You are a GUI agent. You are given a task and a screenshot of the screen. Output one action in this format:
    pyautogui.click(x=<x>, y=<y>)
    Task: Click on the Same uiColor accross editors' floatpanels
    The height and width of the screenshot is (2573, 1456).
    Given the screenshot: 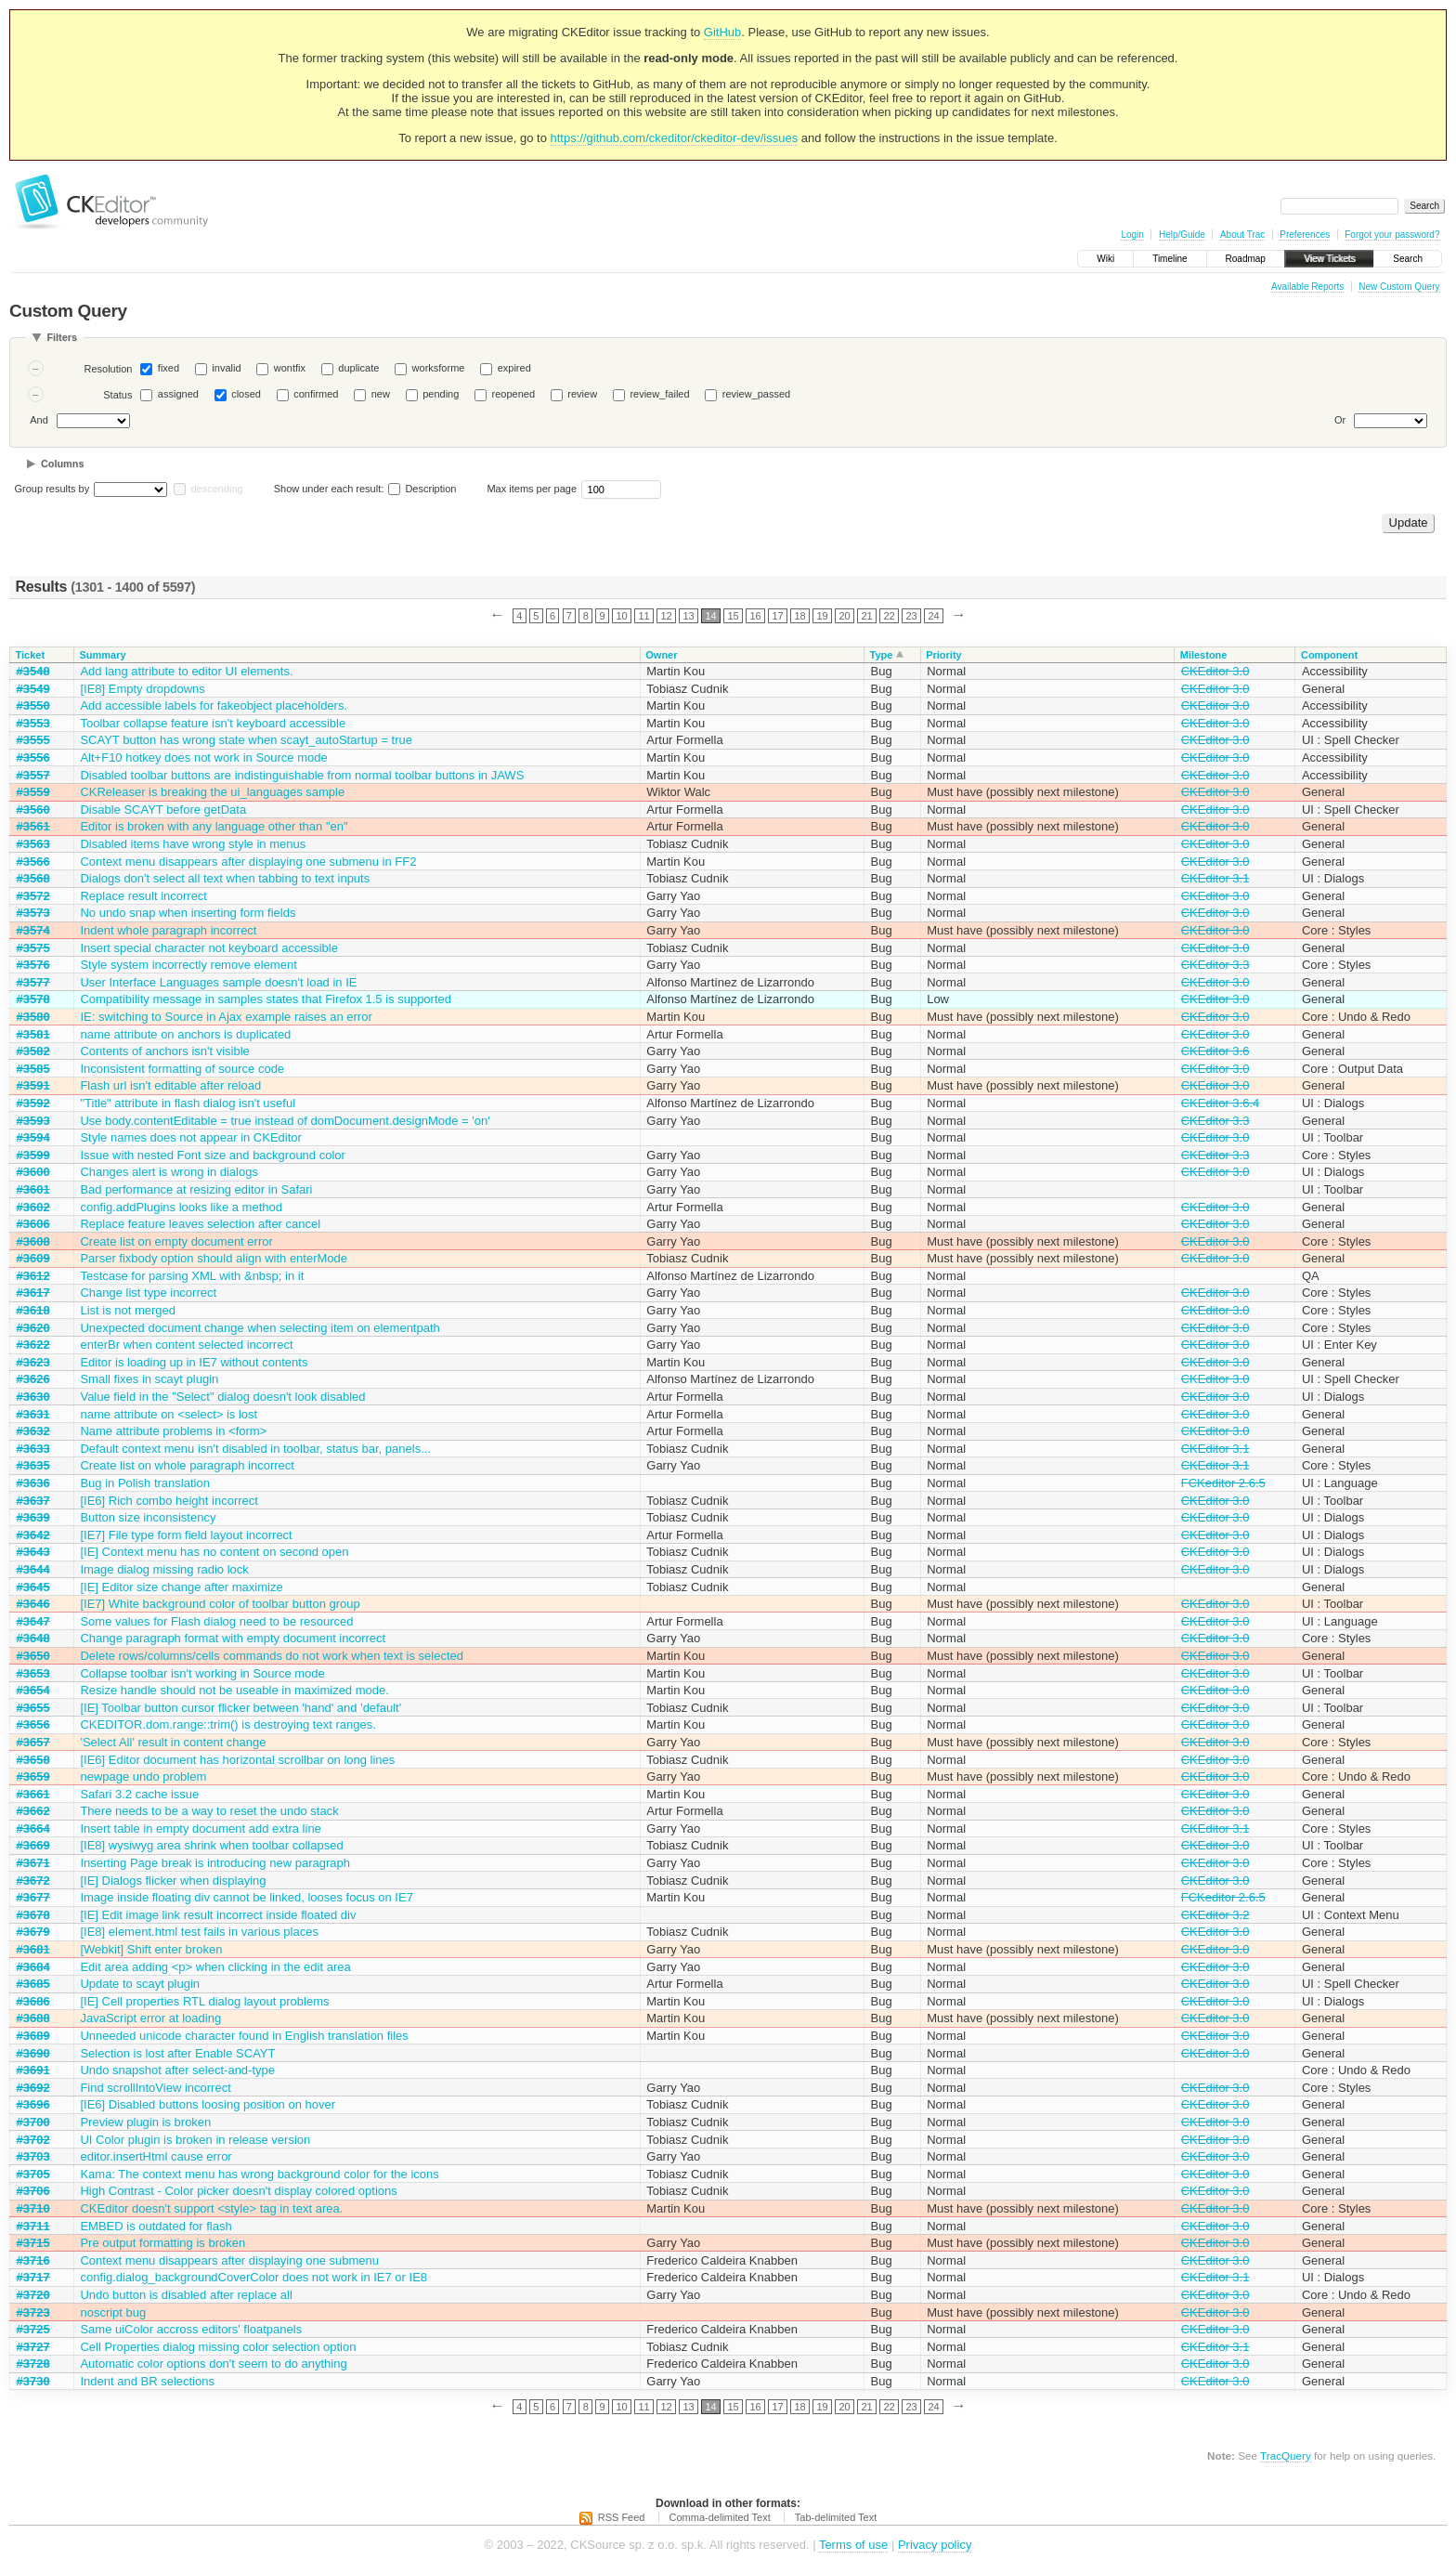 What is the action you would take?
    pyautogui.click(x=191, y=2329)
    